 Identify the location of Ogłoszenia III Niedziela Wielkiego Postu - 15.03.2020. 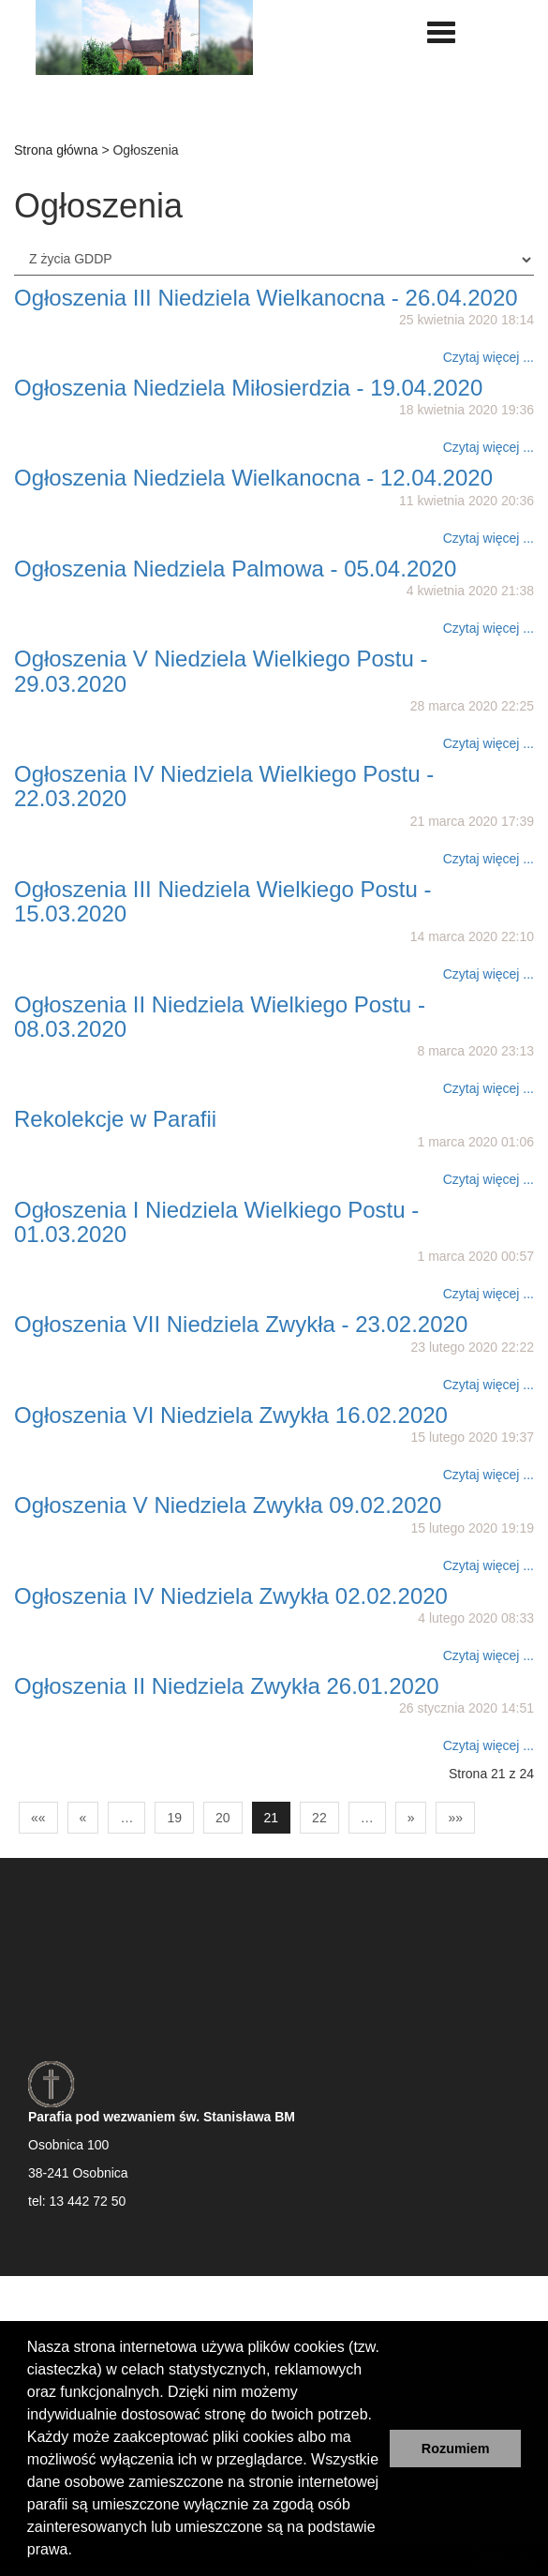
(223, 901).